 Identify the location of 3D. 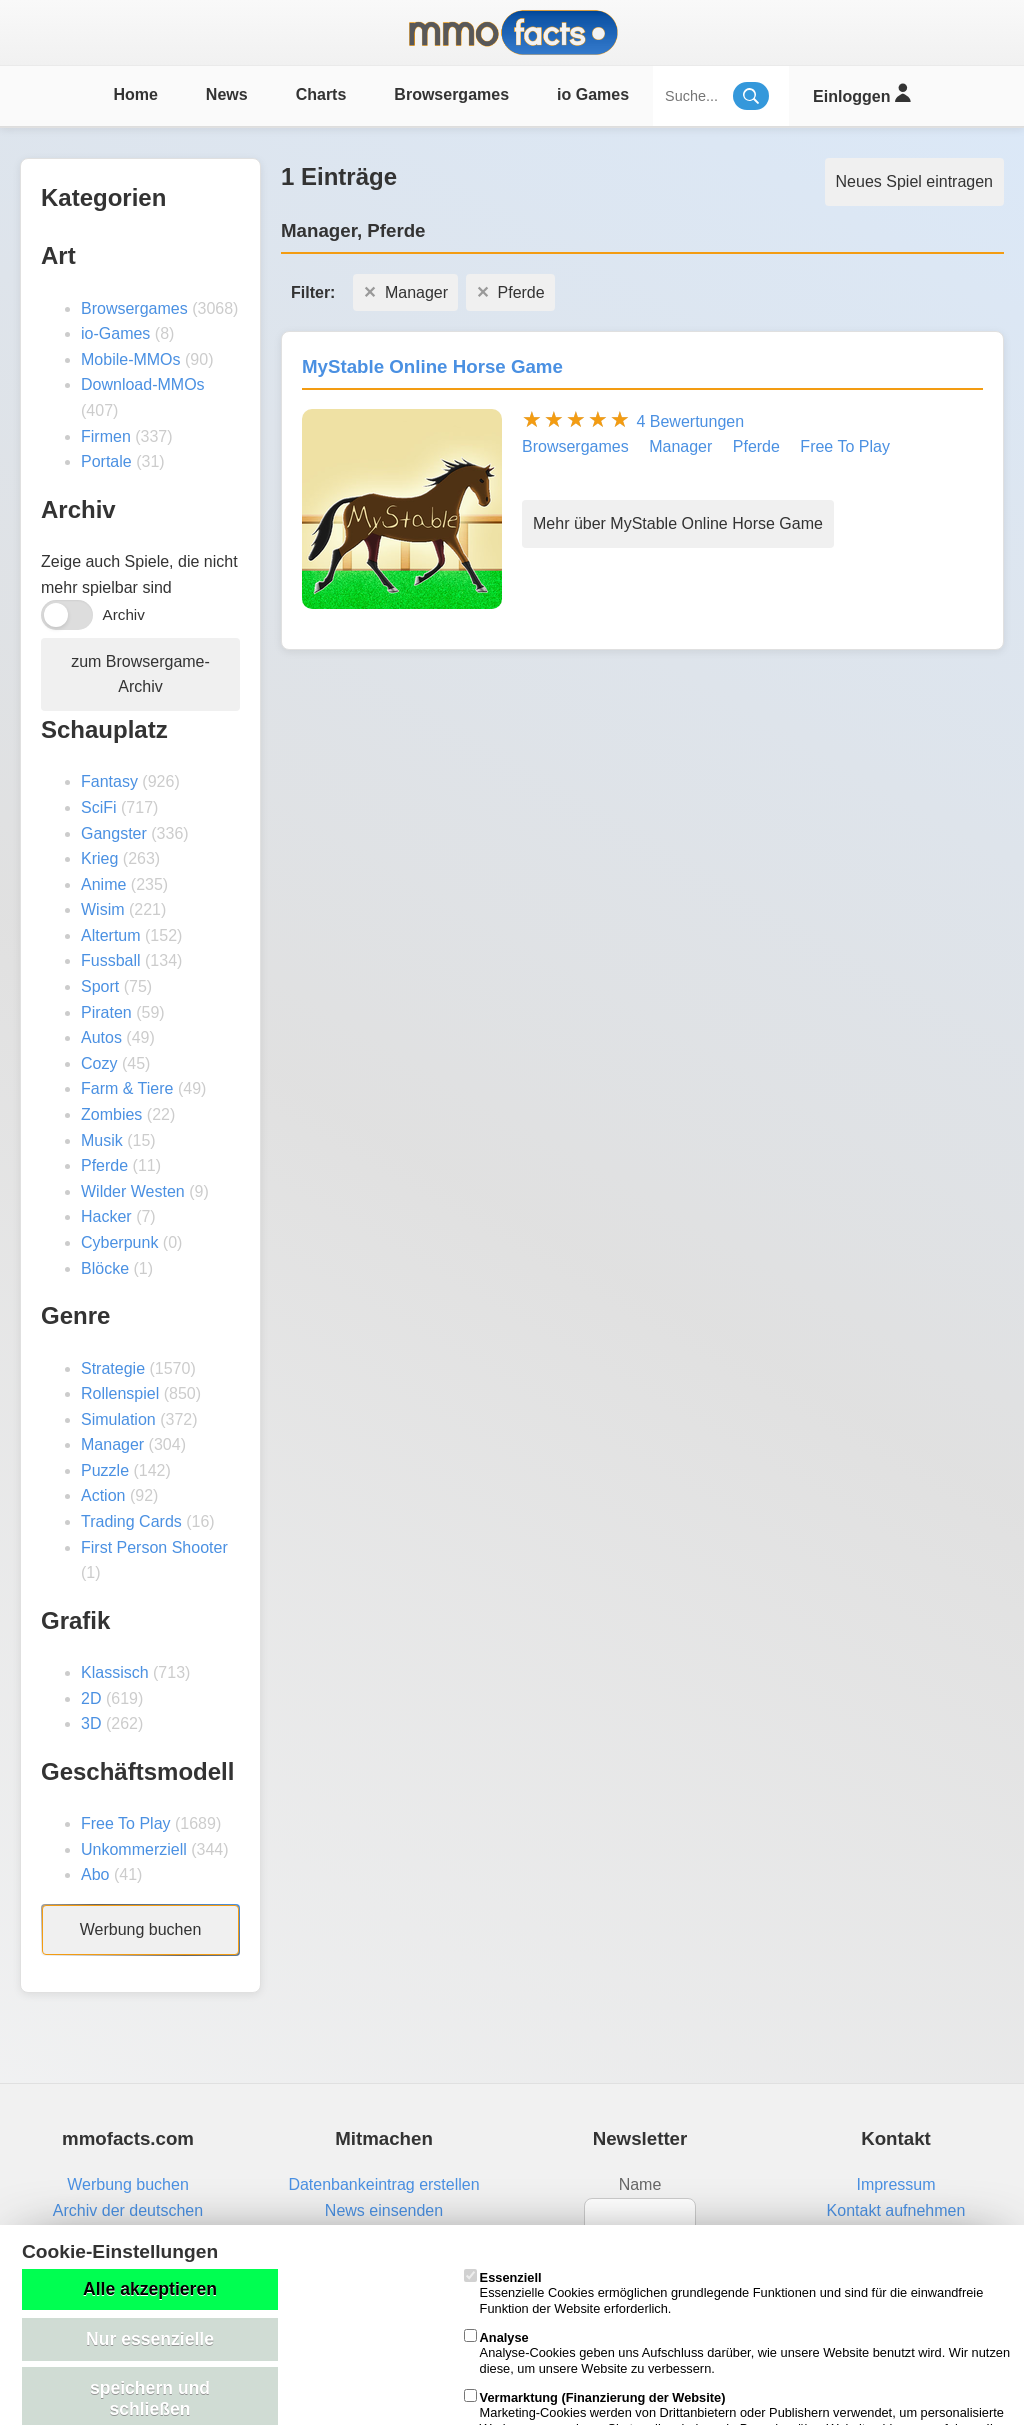
(91, 1723).